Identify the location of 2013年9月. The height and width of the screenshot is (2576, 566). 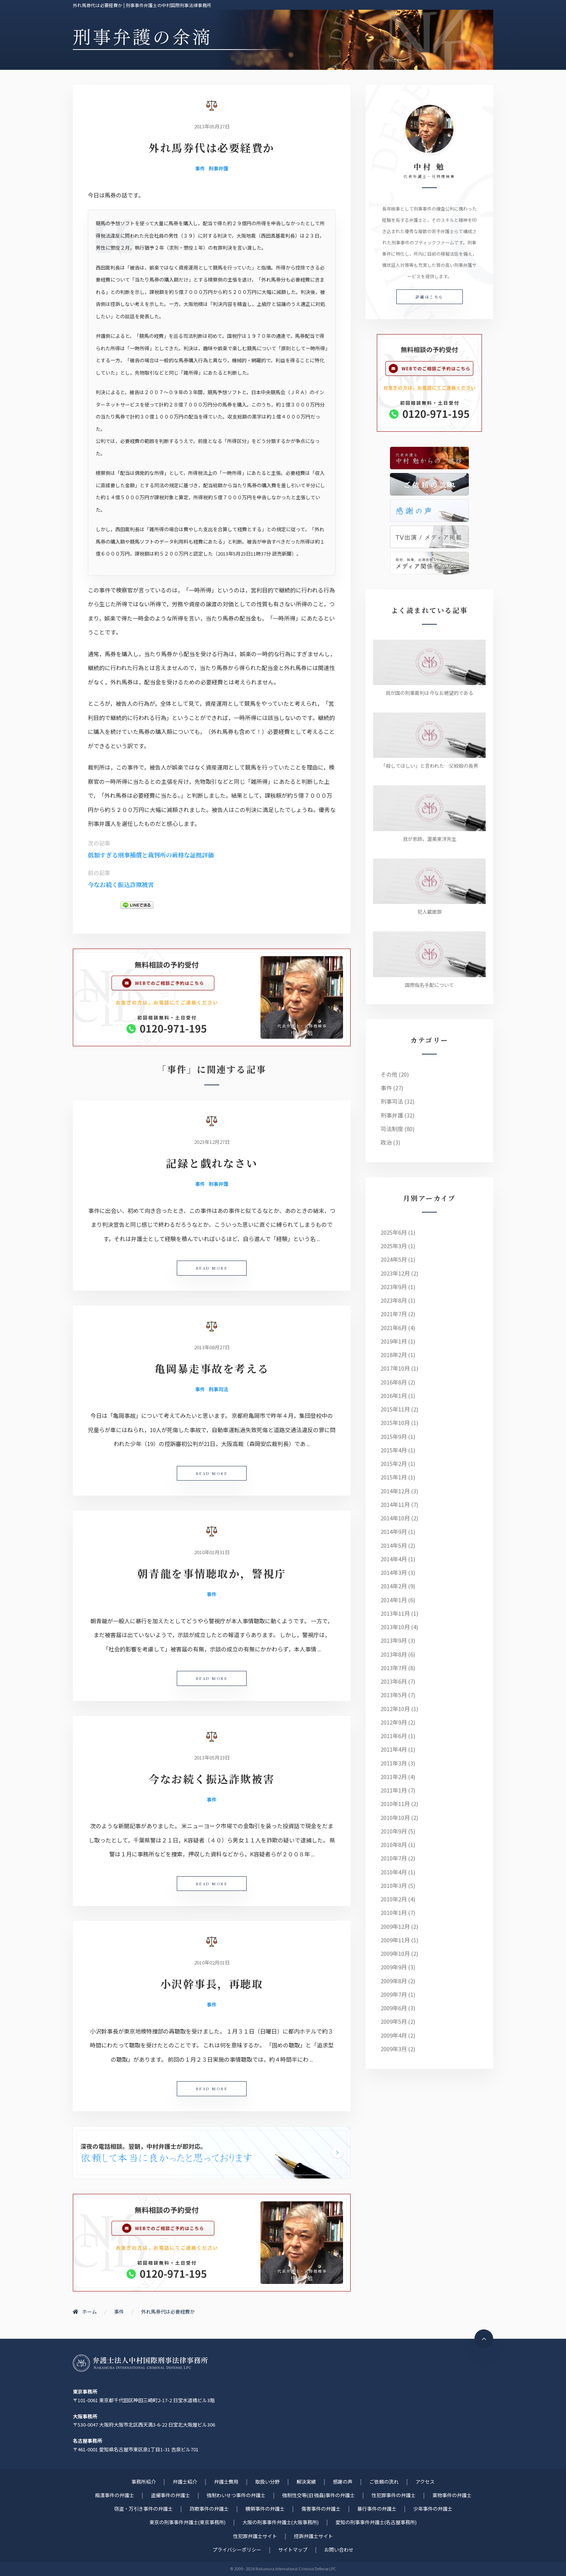
(394, 1640).